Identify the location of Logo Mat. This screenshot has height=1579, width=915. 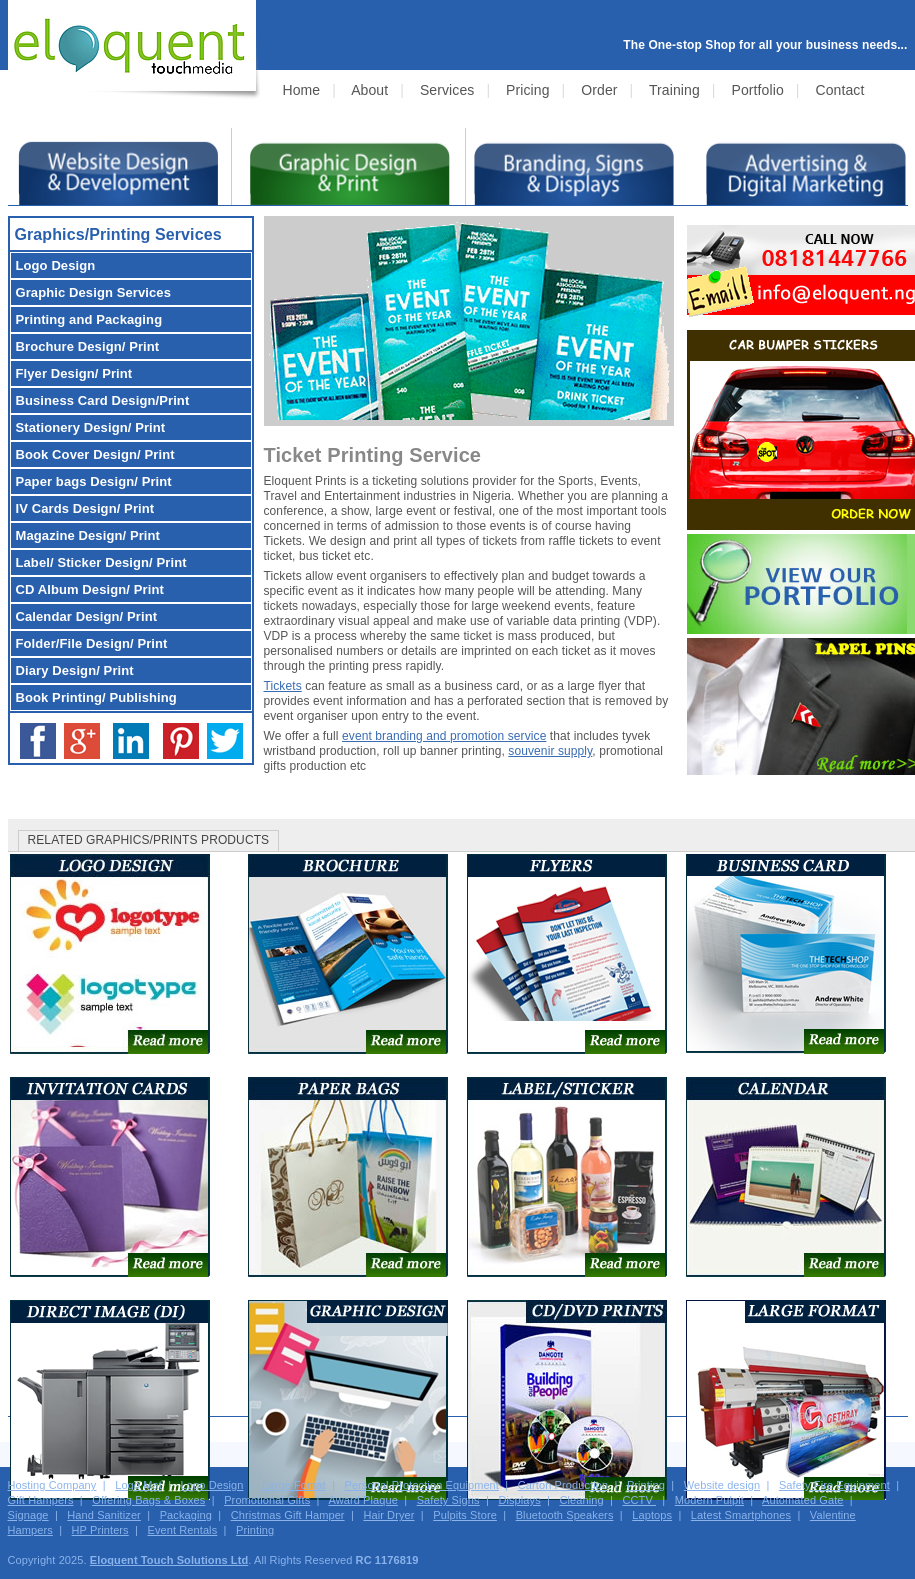
(138, 1485).